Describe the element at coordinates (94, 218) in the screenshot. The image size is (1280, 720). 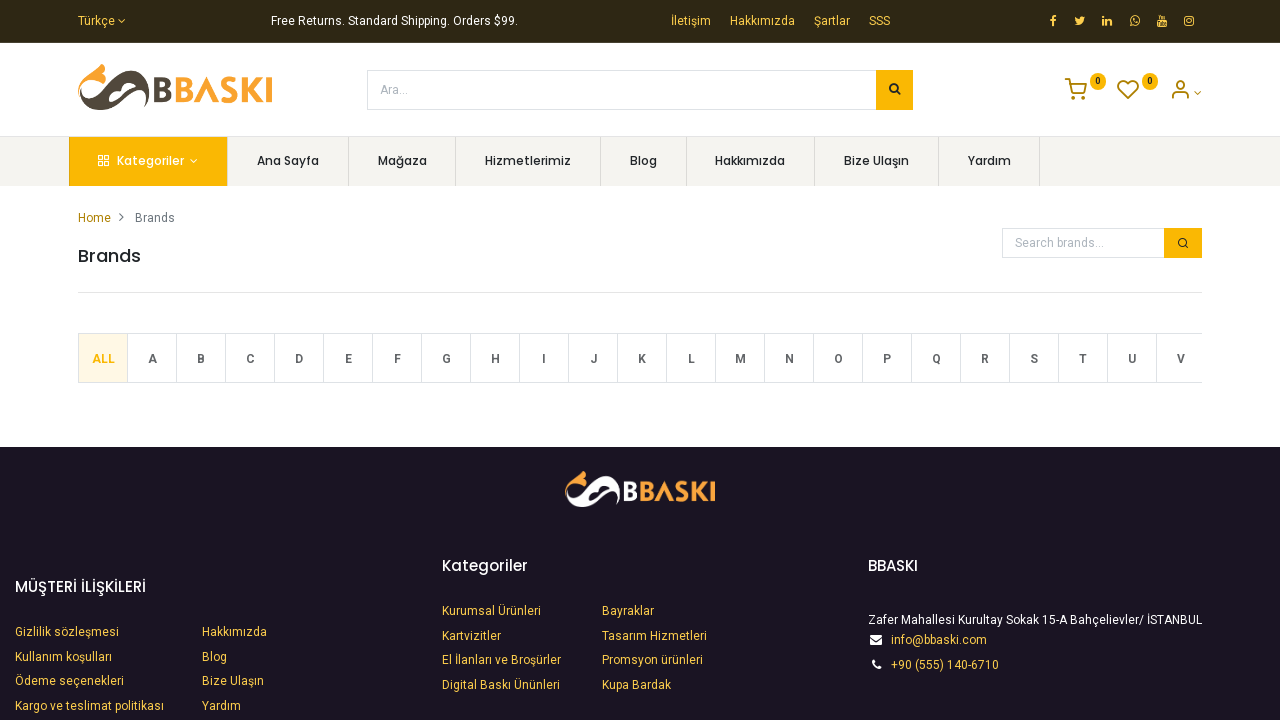
I see `Home` at that location.